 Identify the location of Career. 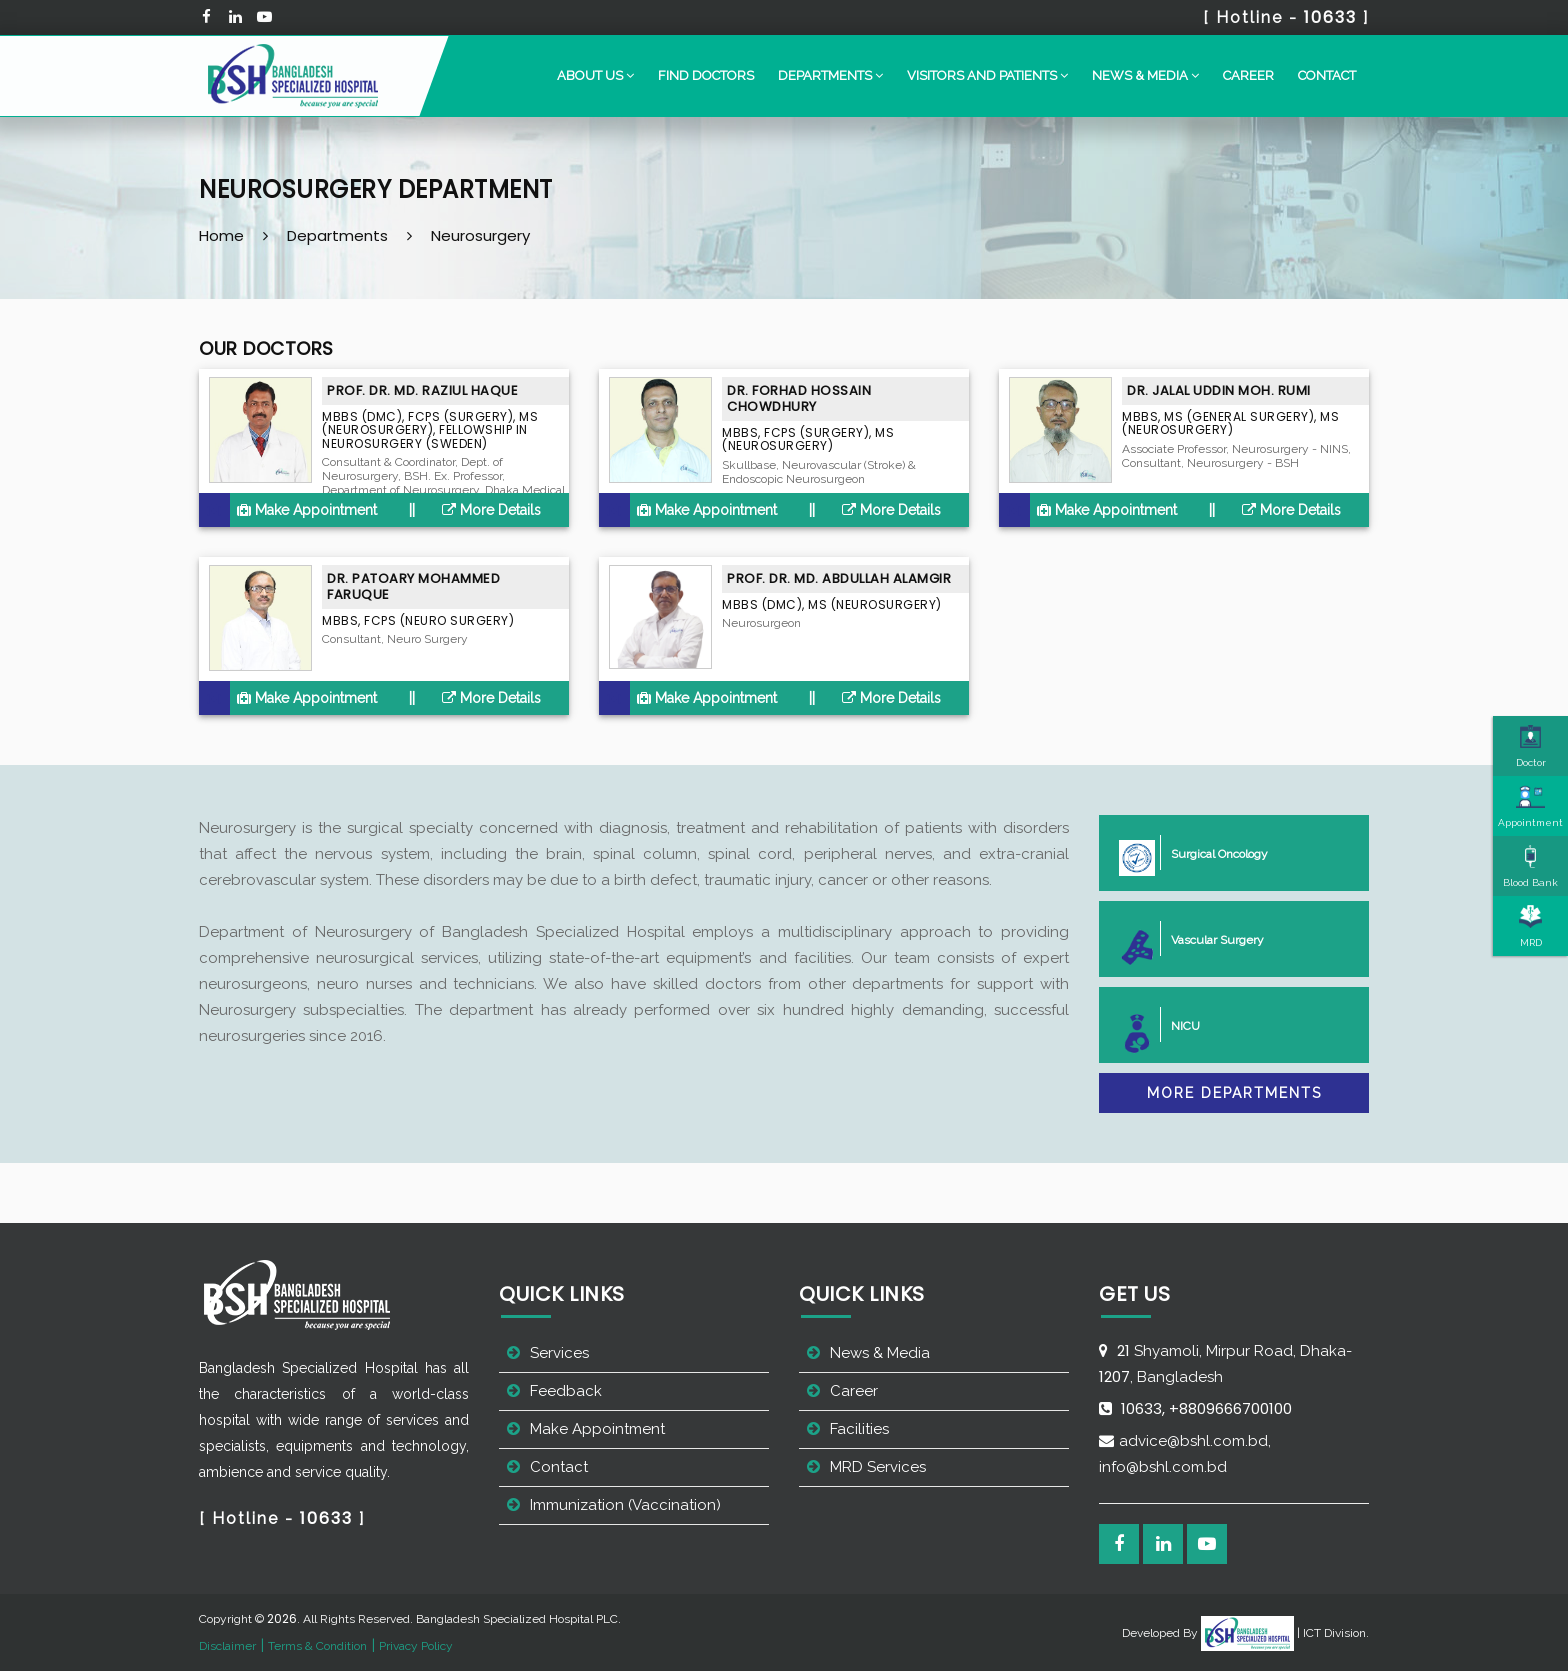
(1248, 75).